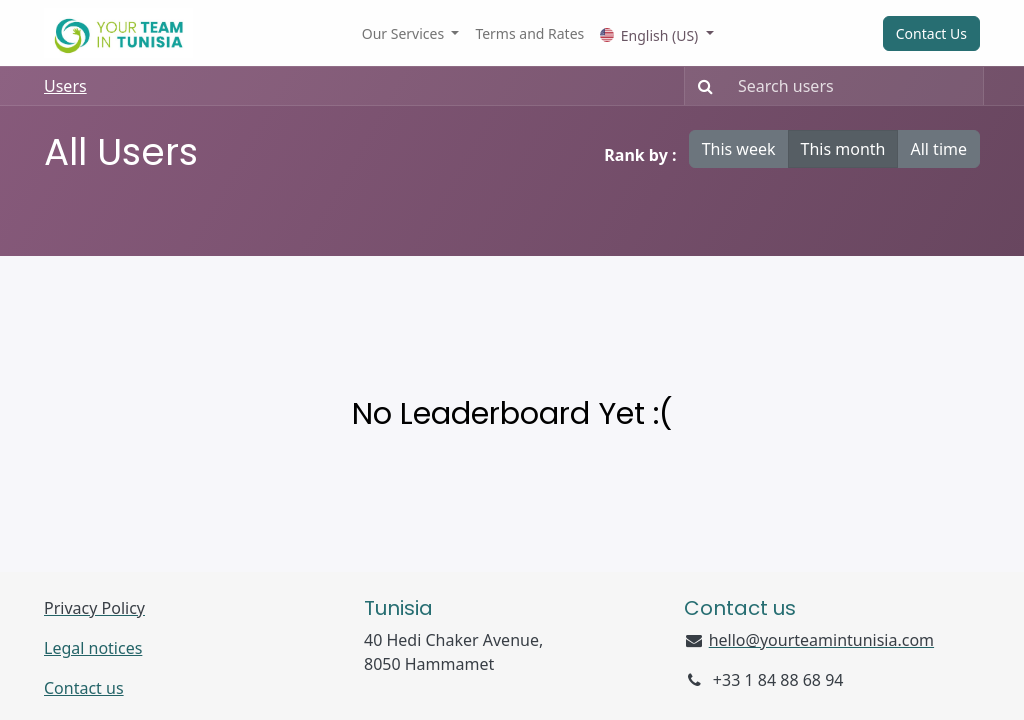  I want to click on Contact Us, so click(931, 33).